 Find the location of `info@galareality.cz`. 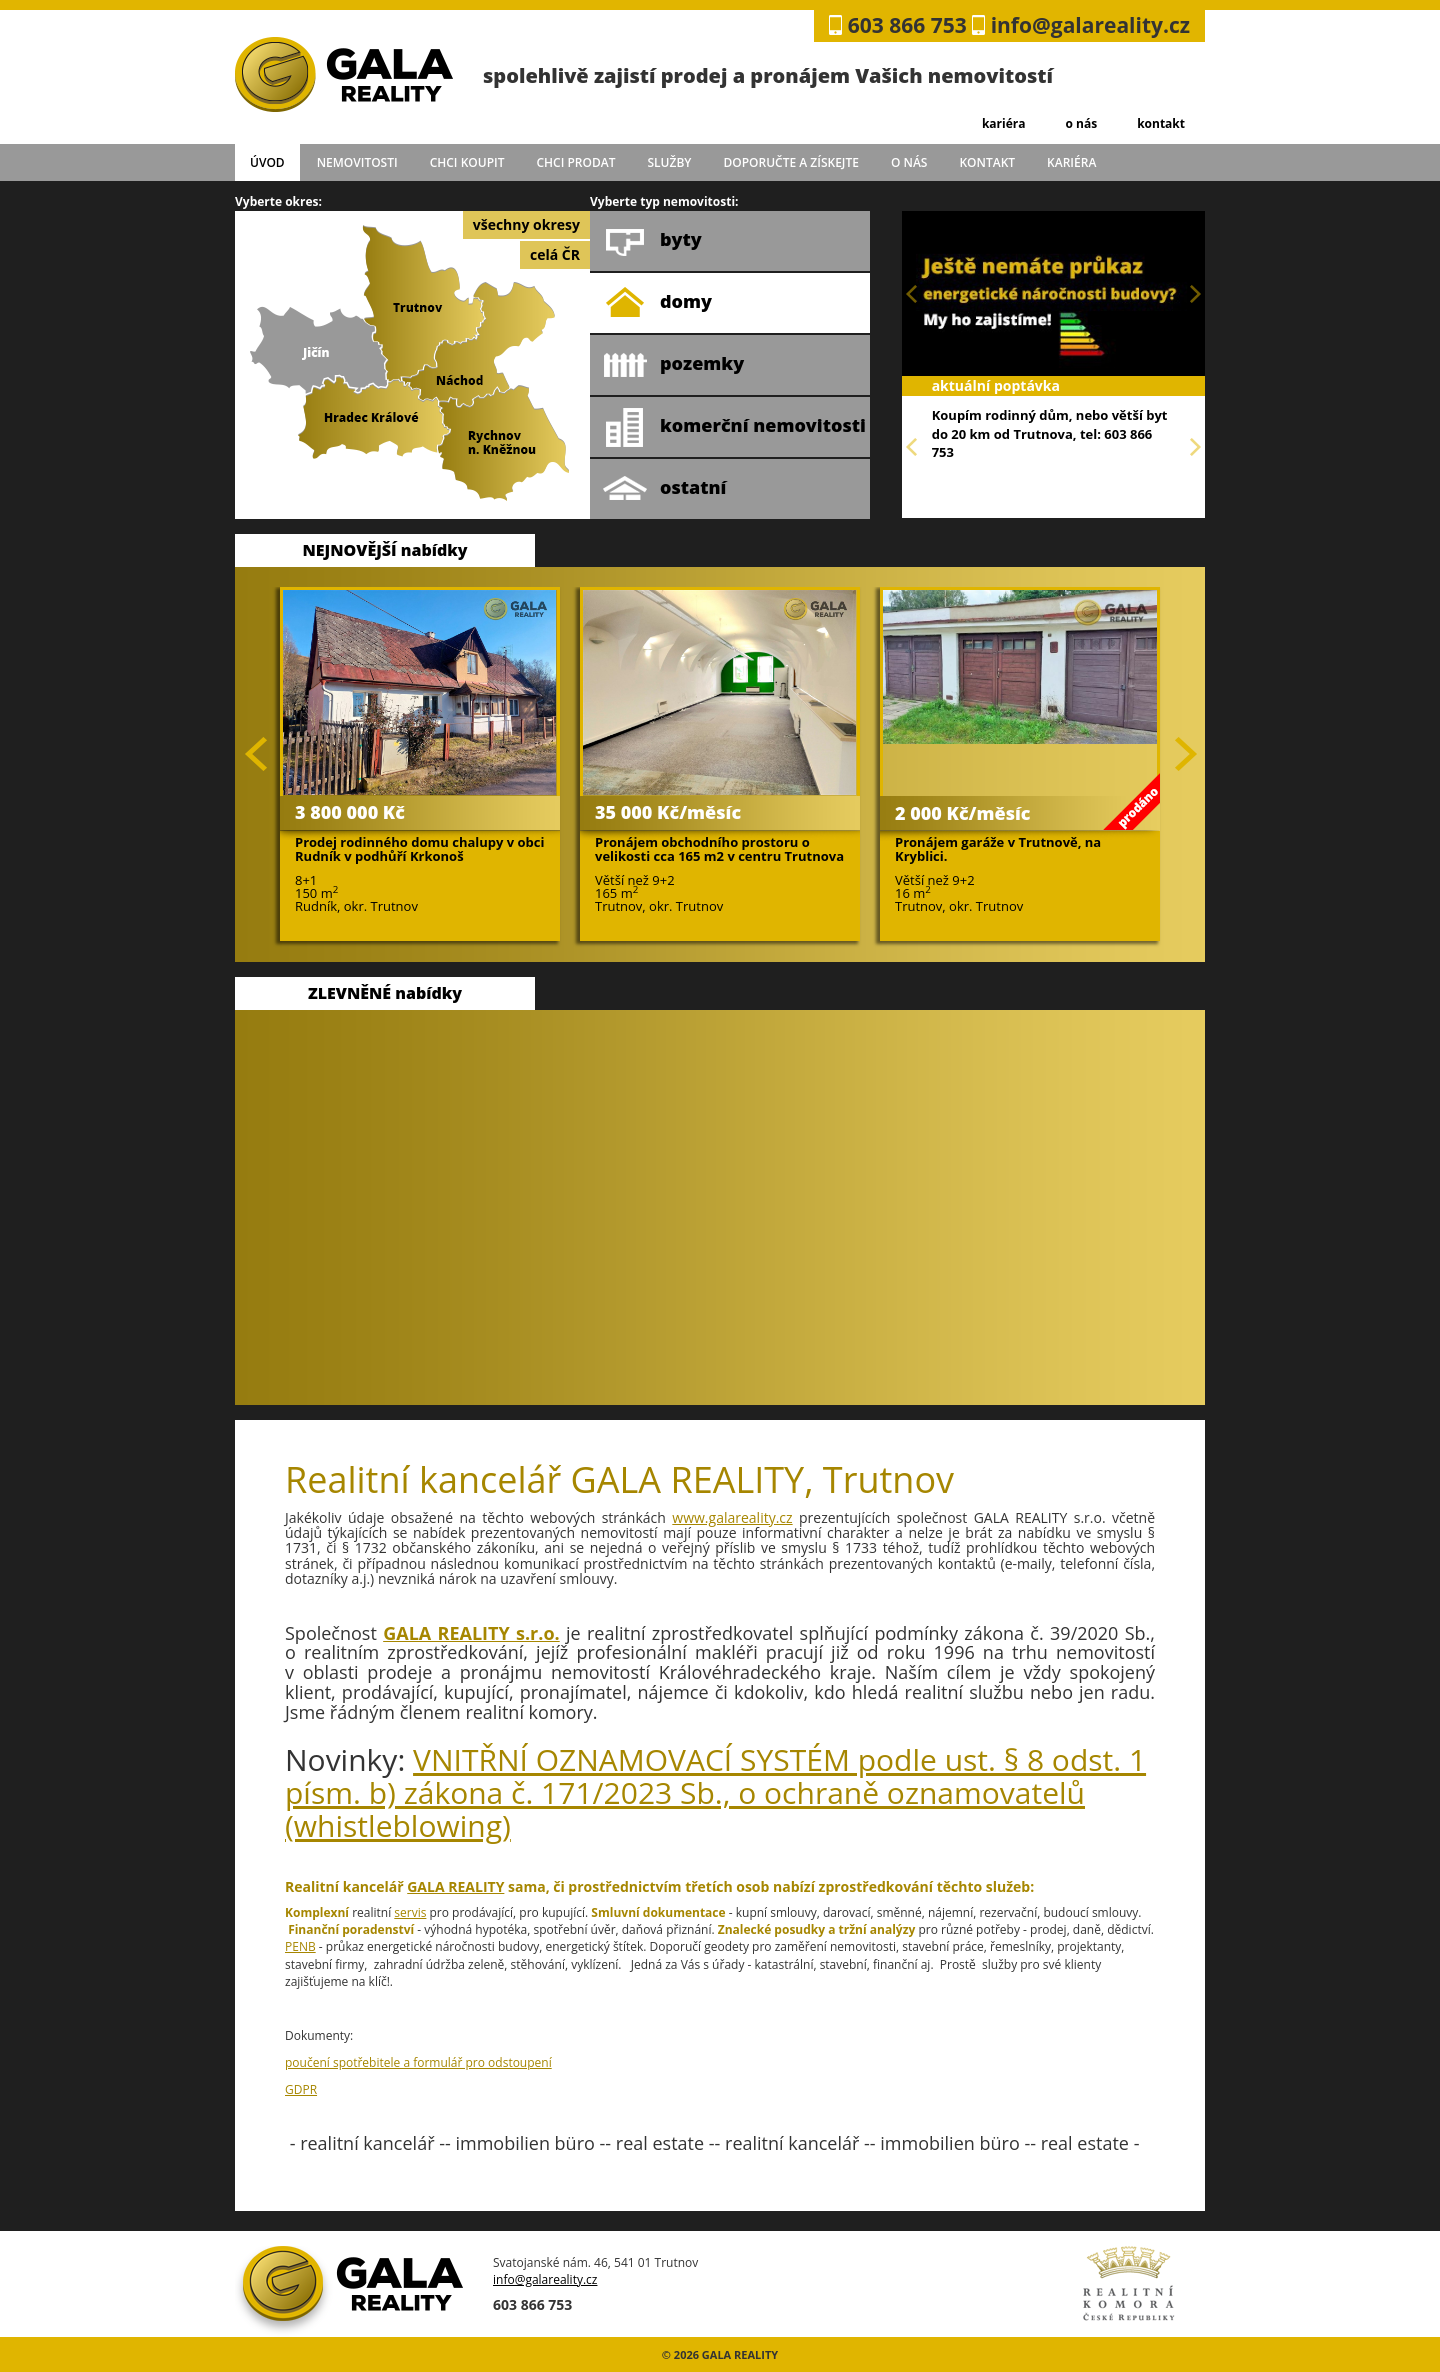

info@galareality.cz is located at coordinates (1090, 25).